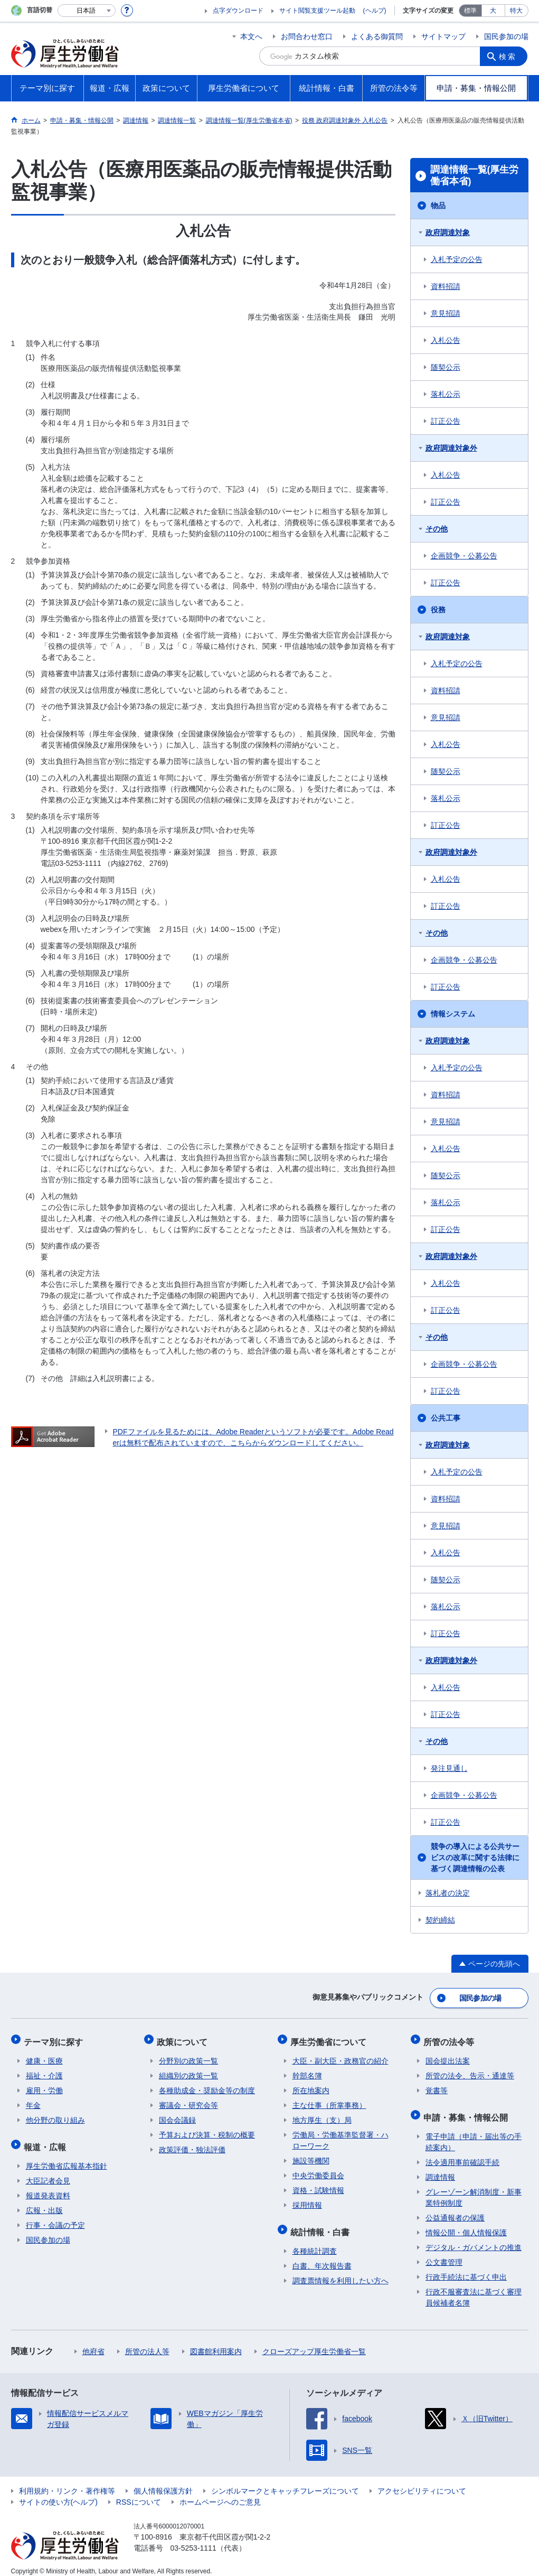 Image resolution: width=539 pixels, height=2576 pixels. I want to click on グレーゾーン解消制度・新事業特例制度, so click(473, 2188).